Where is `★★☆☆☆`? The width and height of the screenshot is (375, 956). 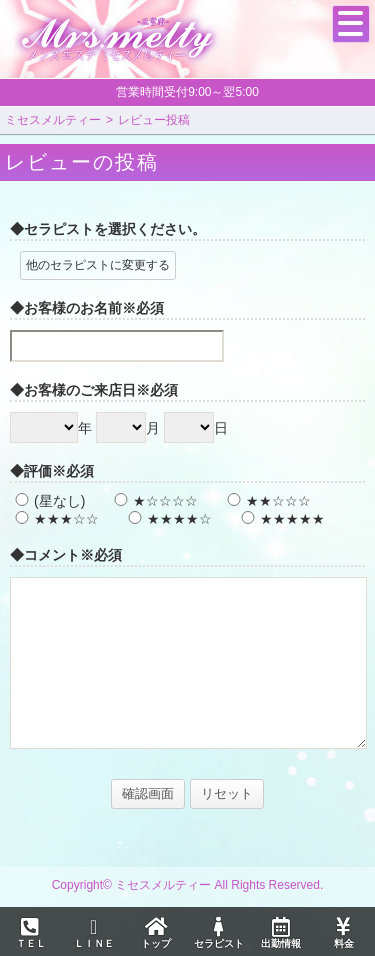
★★☆☆☆ is located at coordinates (266, 501).